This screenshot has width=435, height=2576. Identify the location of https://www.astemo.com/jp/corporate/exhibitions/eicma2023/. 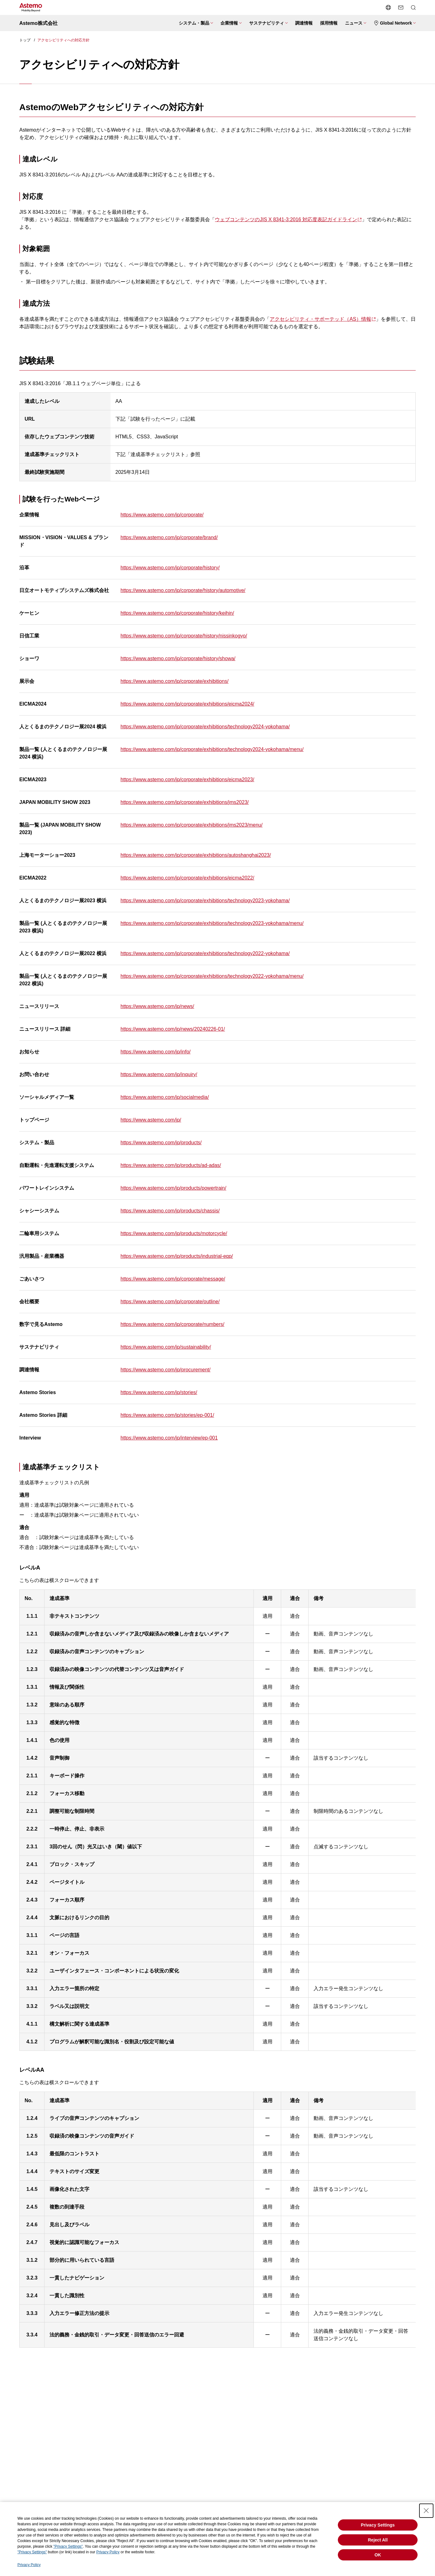
(187, 779).